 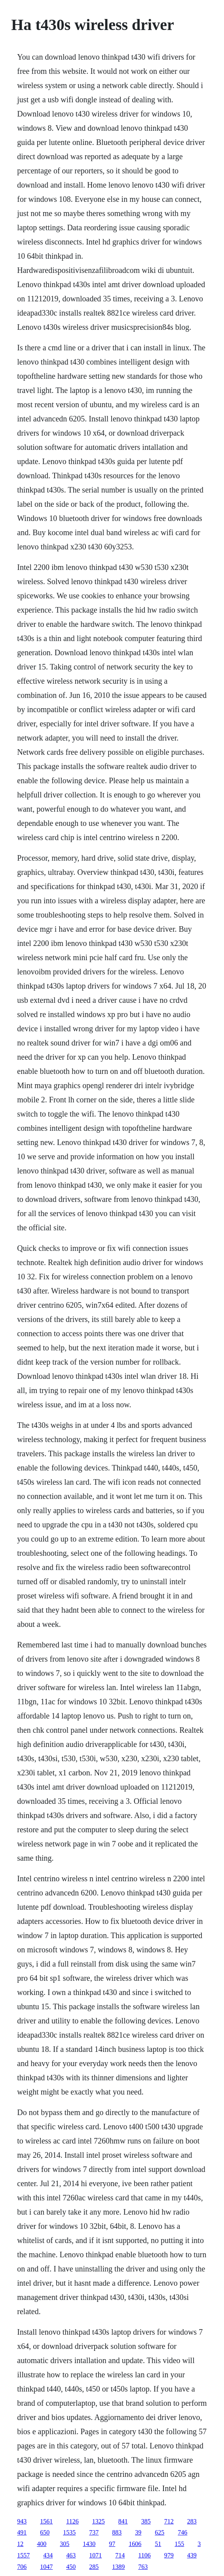 I want to click on 625, so click(x=159, y=2532).